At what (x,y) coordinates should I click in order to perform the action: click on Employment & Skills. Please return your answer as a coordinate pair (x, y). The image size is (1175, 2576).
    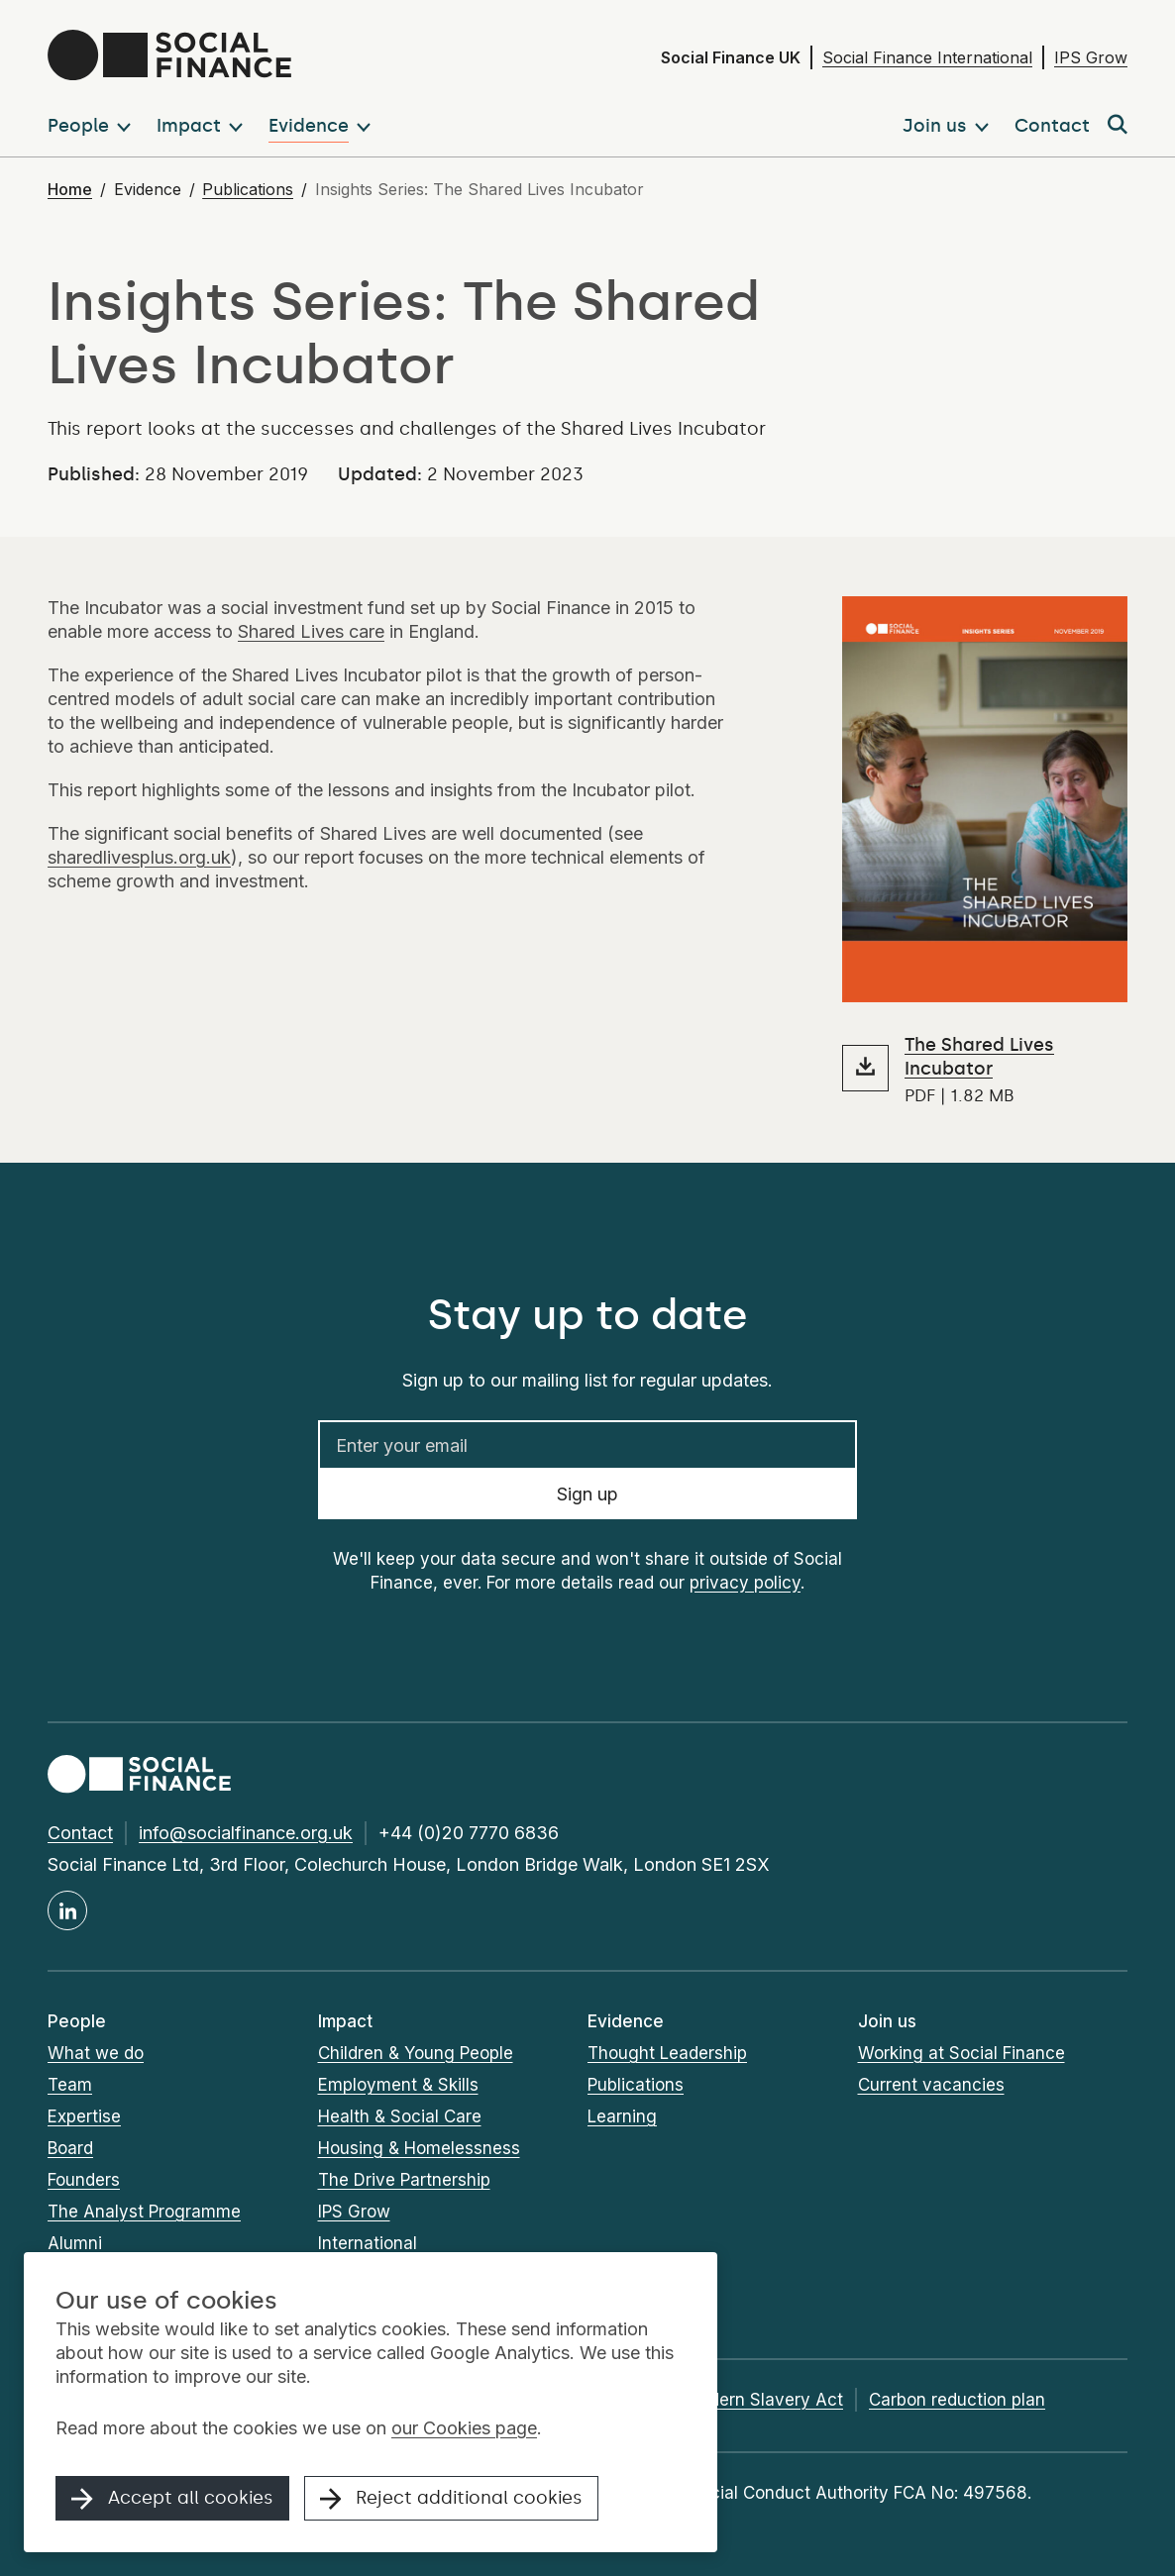
    Looking at the image, I should click on (398, 2085).